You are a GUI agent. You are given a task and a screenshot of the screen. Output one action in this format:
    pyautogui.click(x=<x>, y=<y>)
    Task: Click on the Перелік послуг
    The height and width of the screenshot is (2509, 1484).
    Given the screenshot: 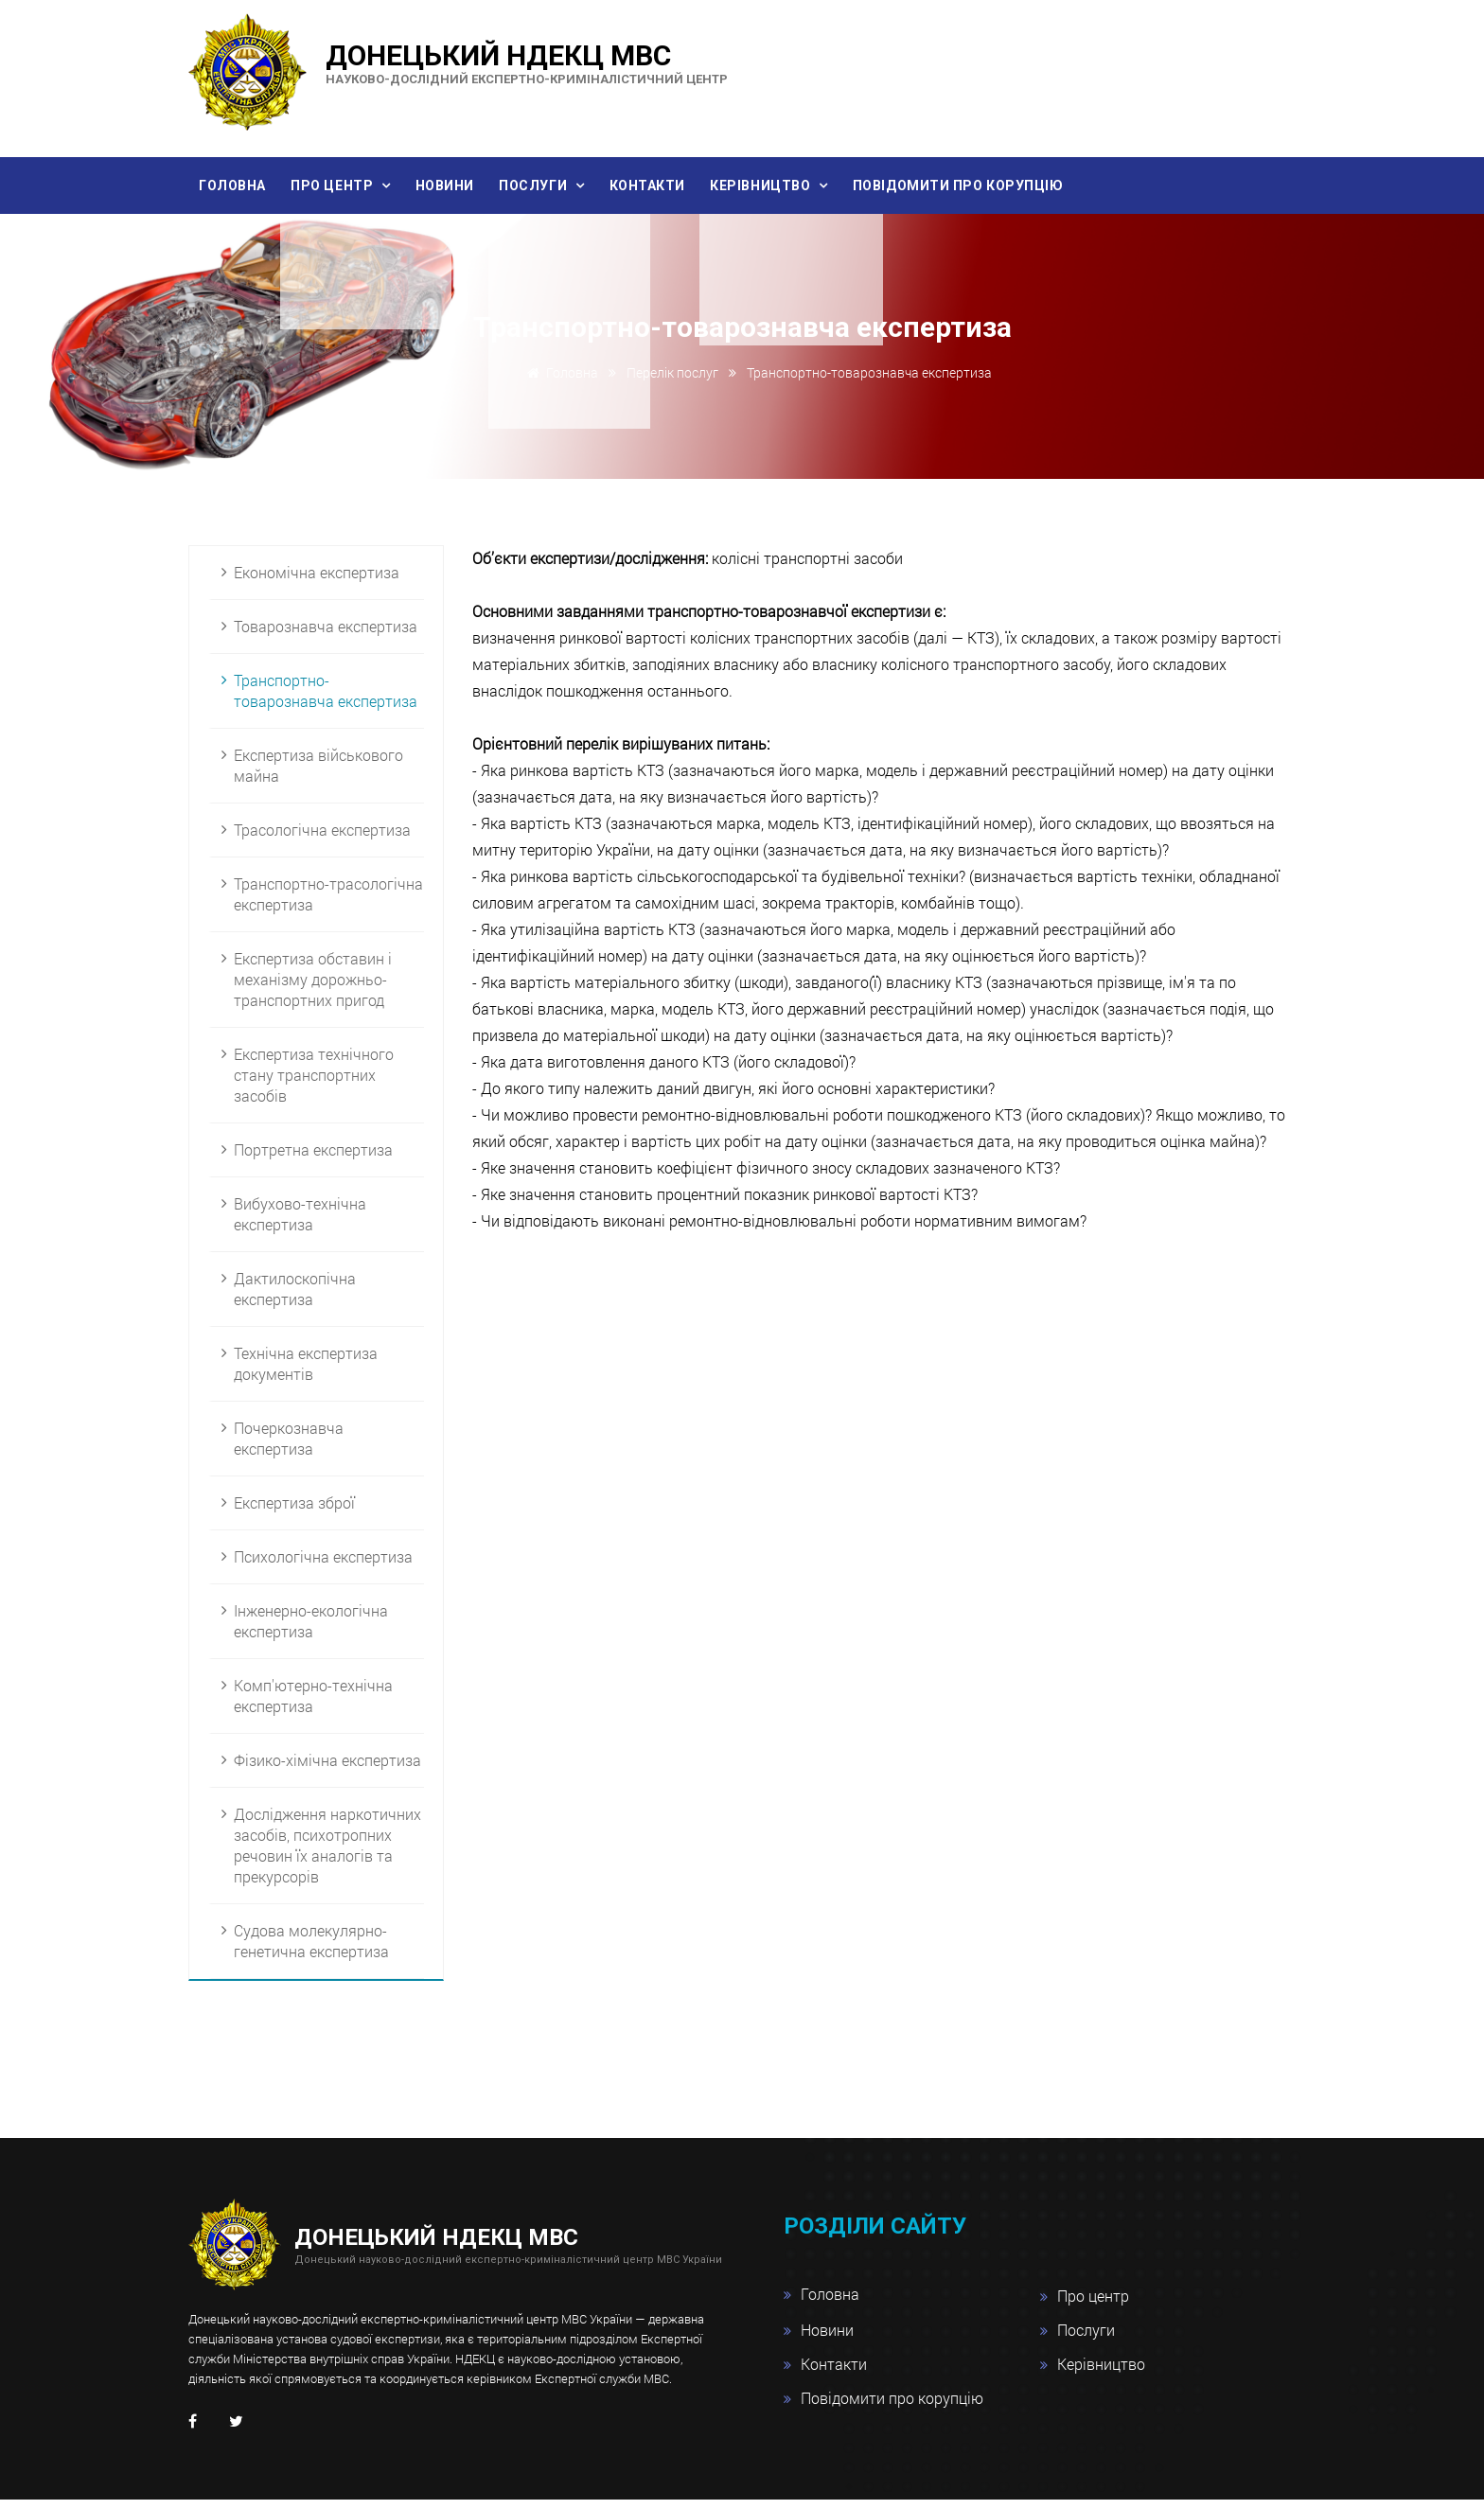 What is the action you would take?
    pyautogui.click(x=672, y=383)
    